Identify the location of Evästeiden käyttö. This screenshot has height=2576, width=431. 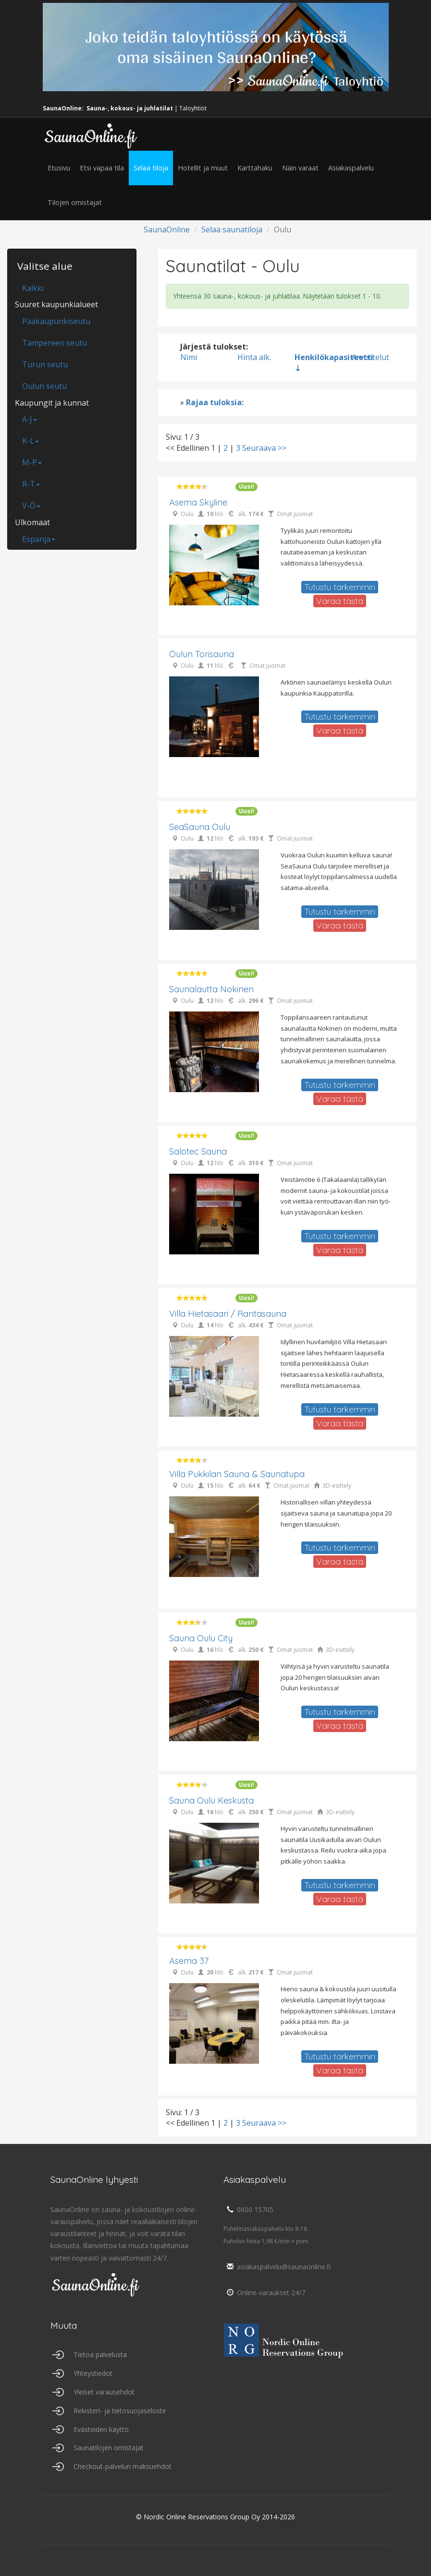
(101, 2429).